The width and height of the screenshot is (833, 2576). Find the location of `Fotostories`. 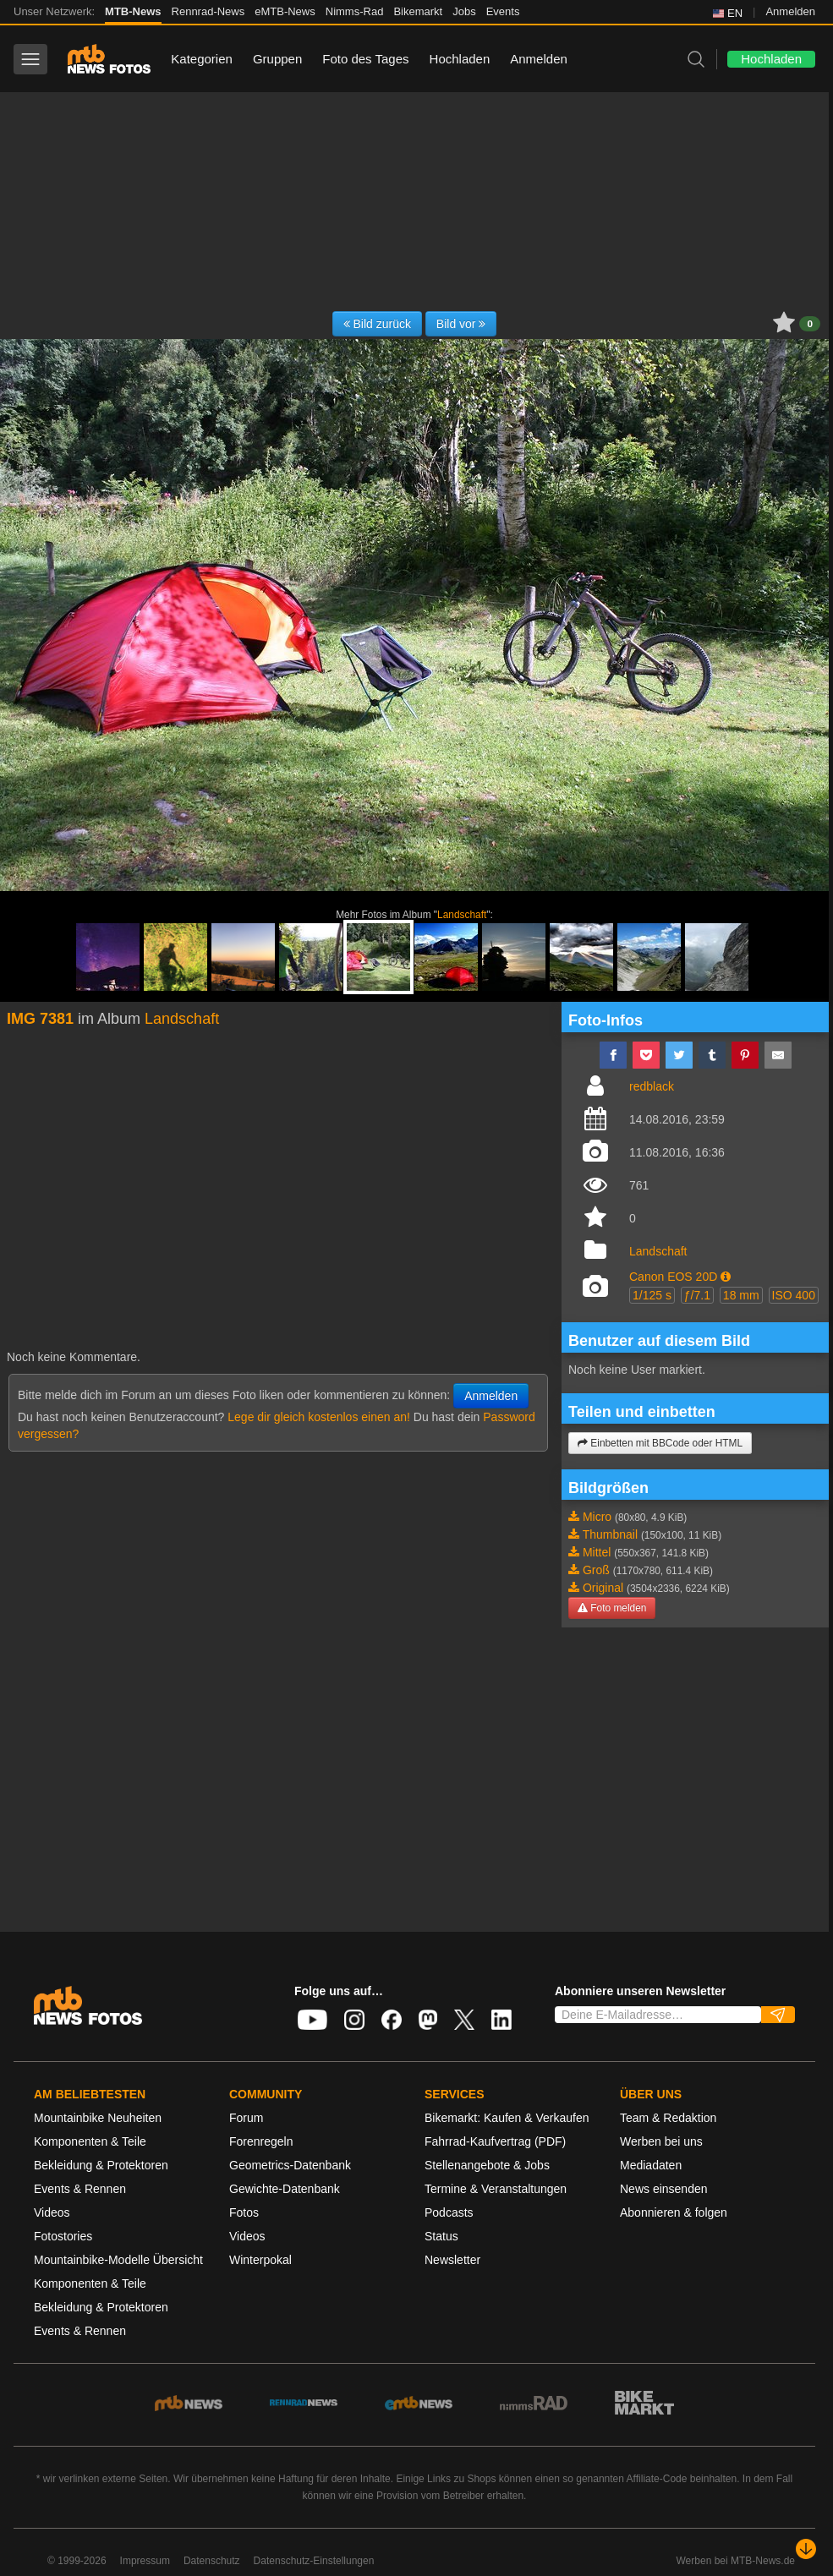

Fotostories is located at coordinates (63, 2236).